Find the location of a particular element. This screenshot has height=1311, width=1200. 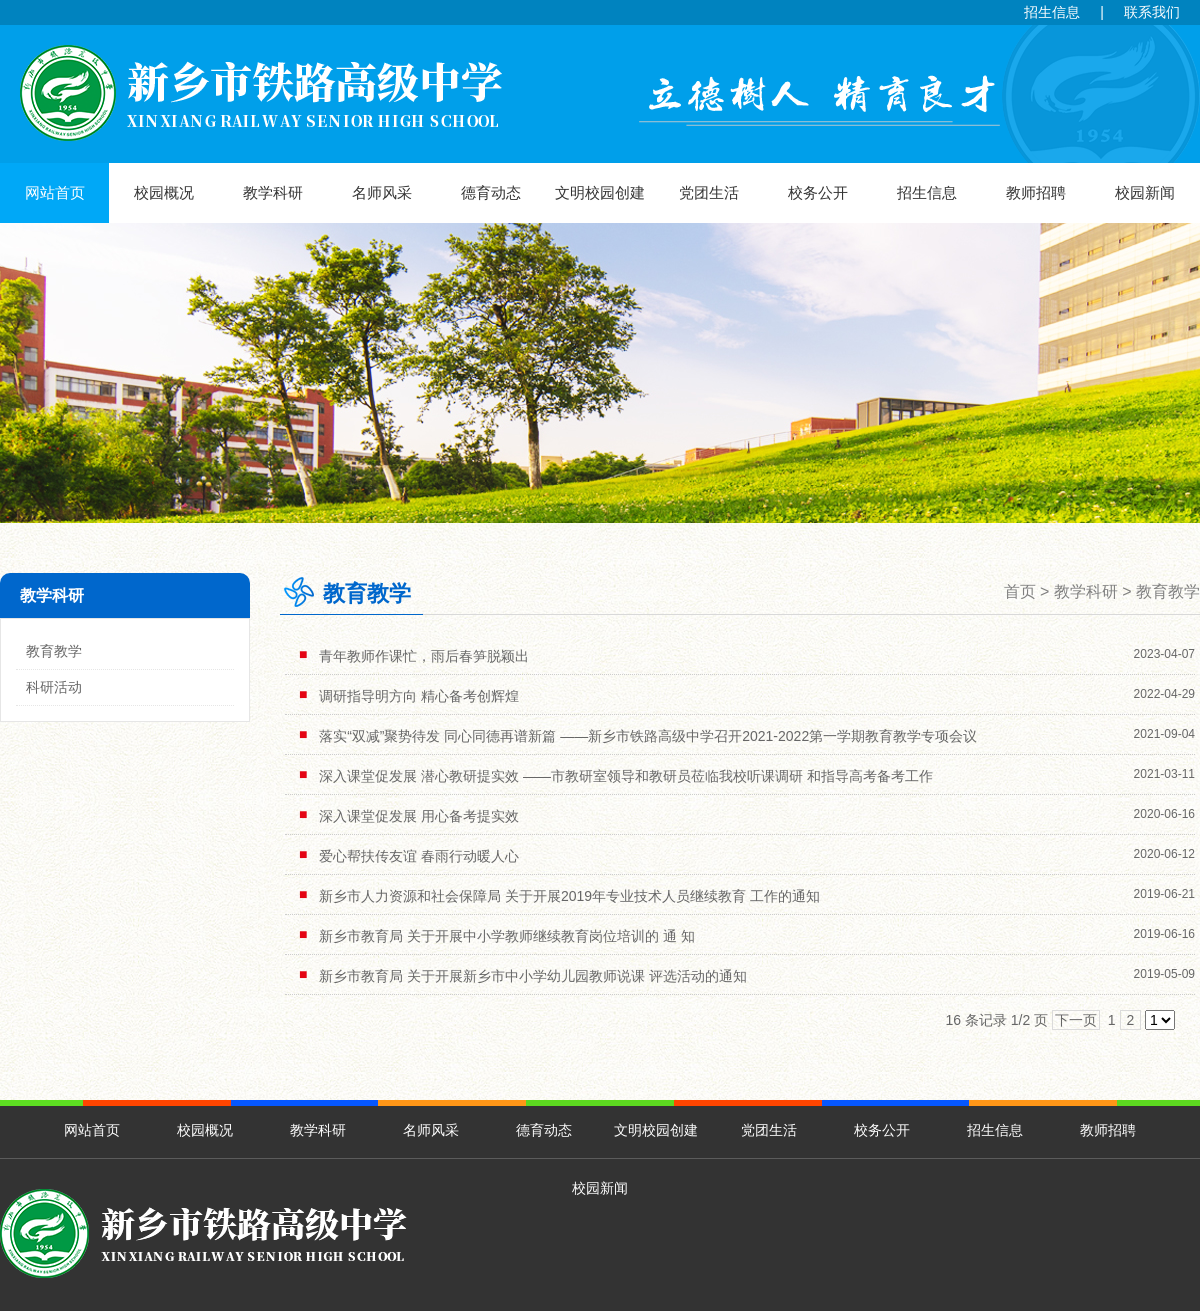

名师风采 is located at coordinates (382, 192).